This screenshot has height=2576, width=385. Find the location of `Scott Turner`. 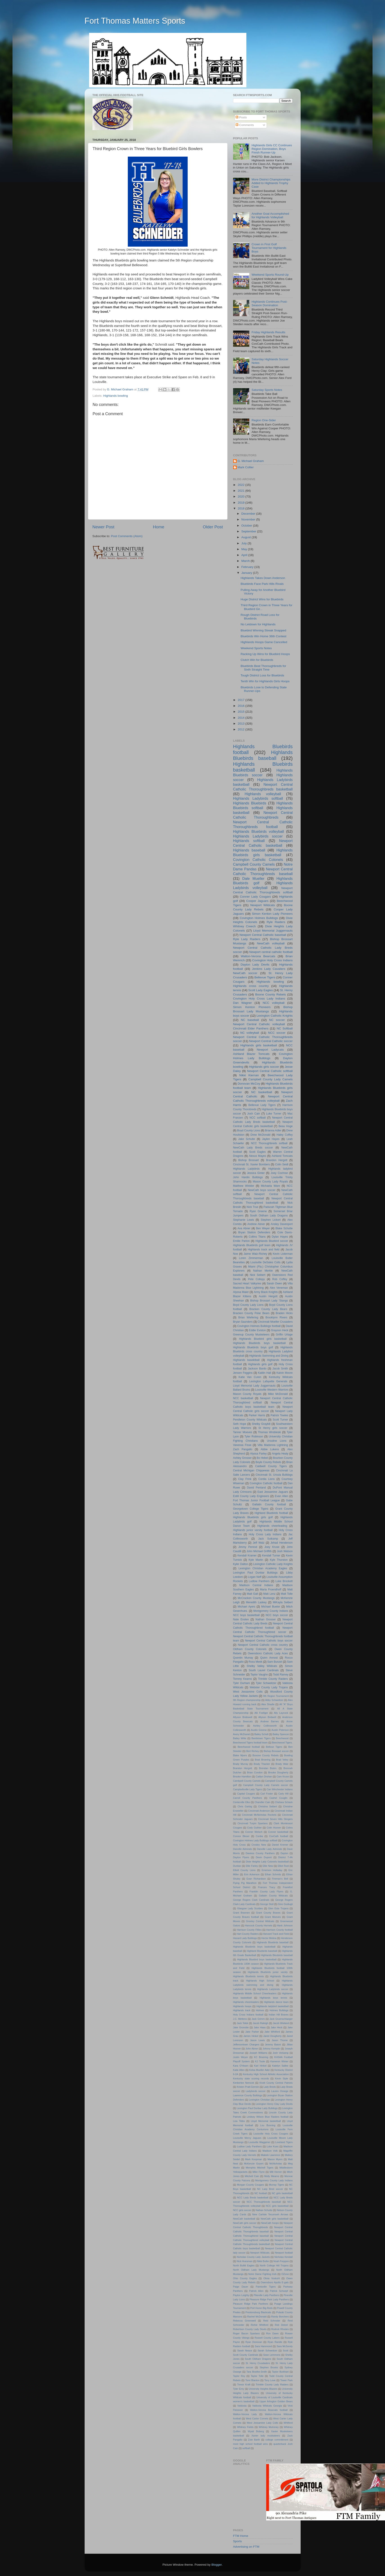

Scott Turner is located at coordinates (280, 1419).